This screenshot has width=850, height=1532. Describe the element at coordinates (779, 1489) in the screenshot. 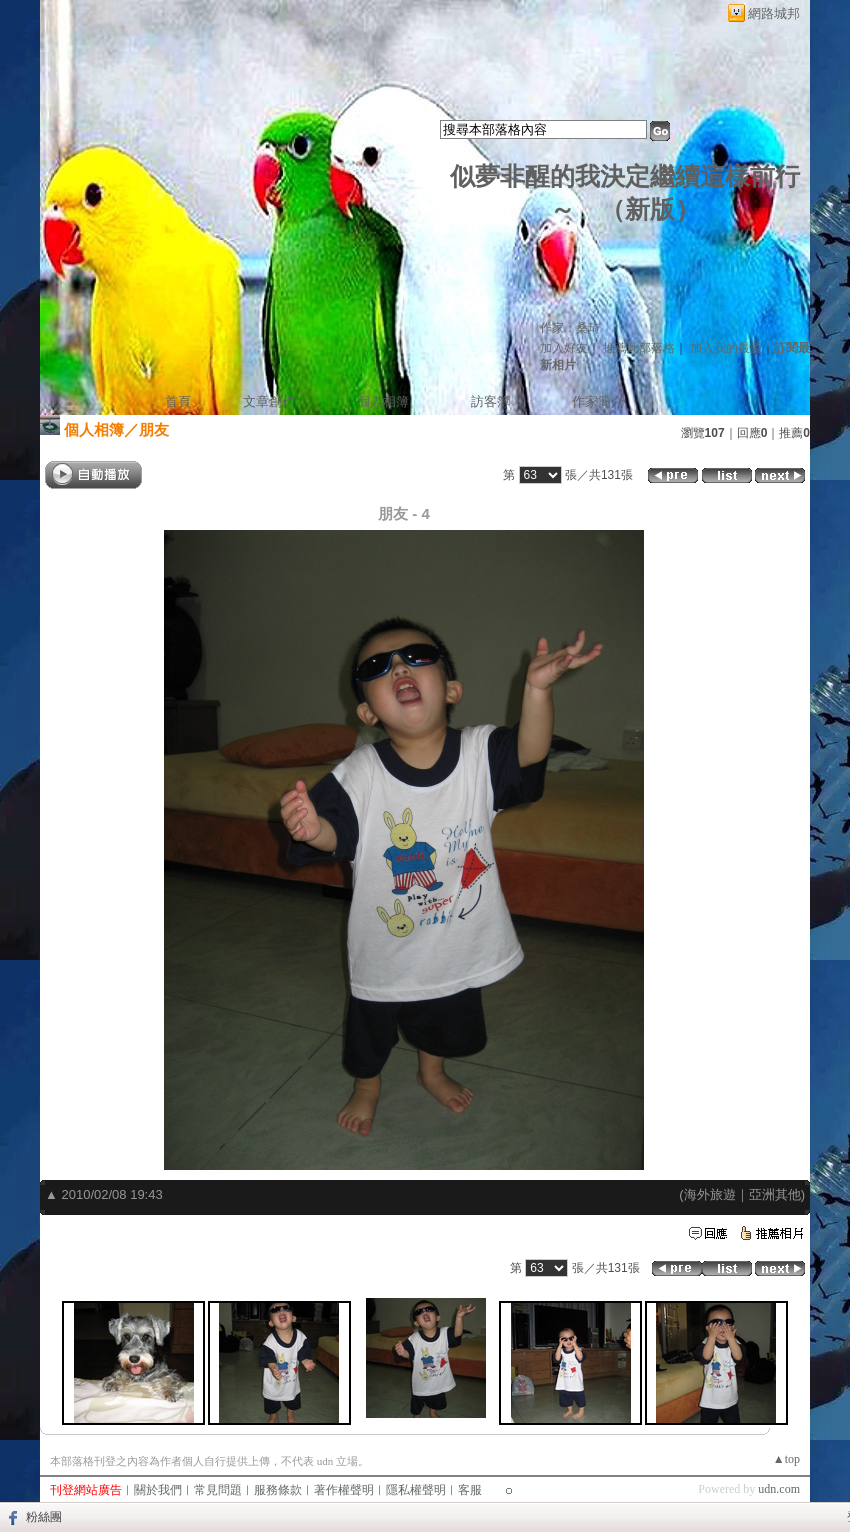

I see `udn.com` at that location.